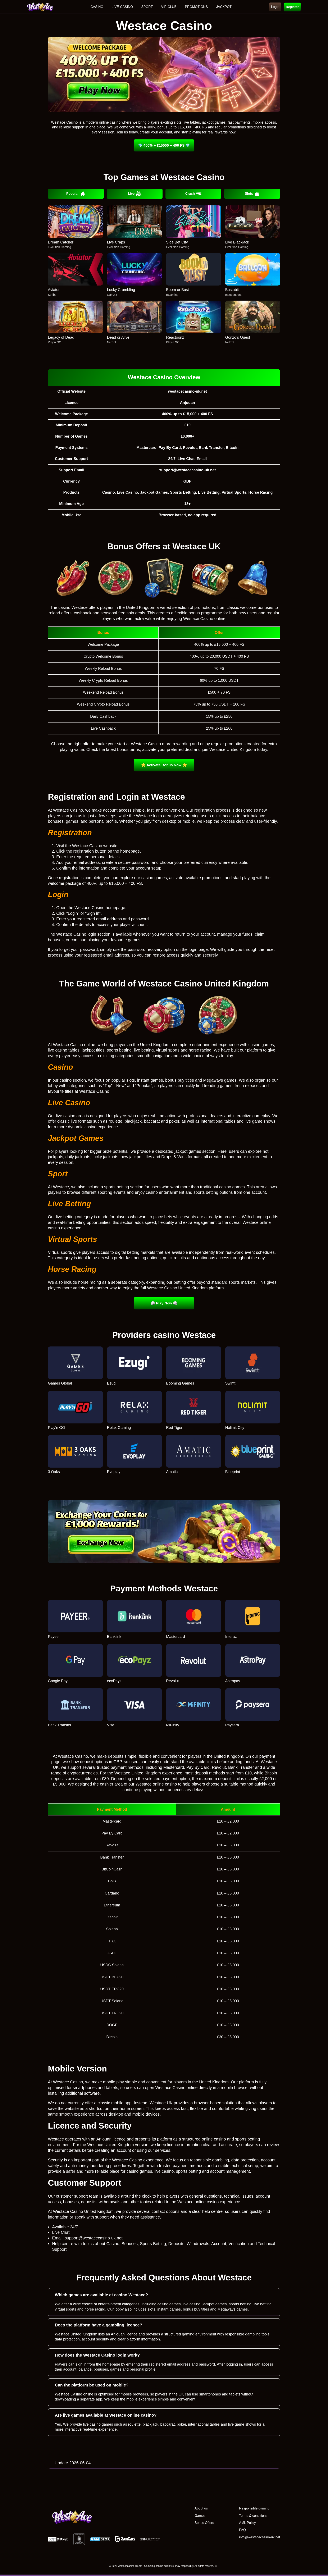 The image size is (328, 2576). What do you see at coordinates (204, 2523) in the screenshot?
I see `Bonus Offers` at bounding box center [204, 2523].